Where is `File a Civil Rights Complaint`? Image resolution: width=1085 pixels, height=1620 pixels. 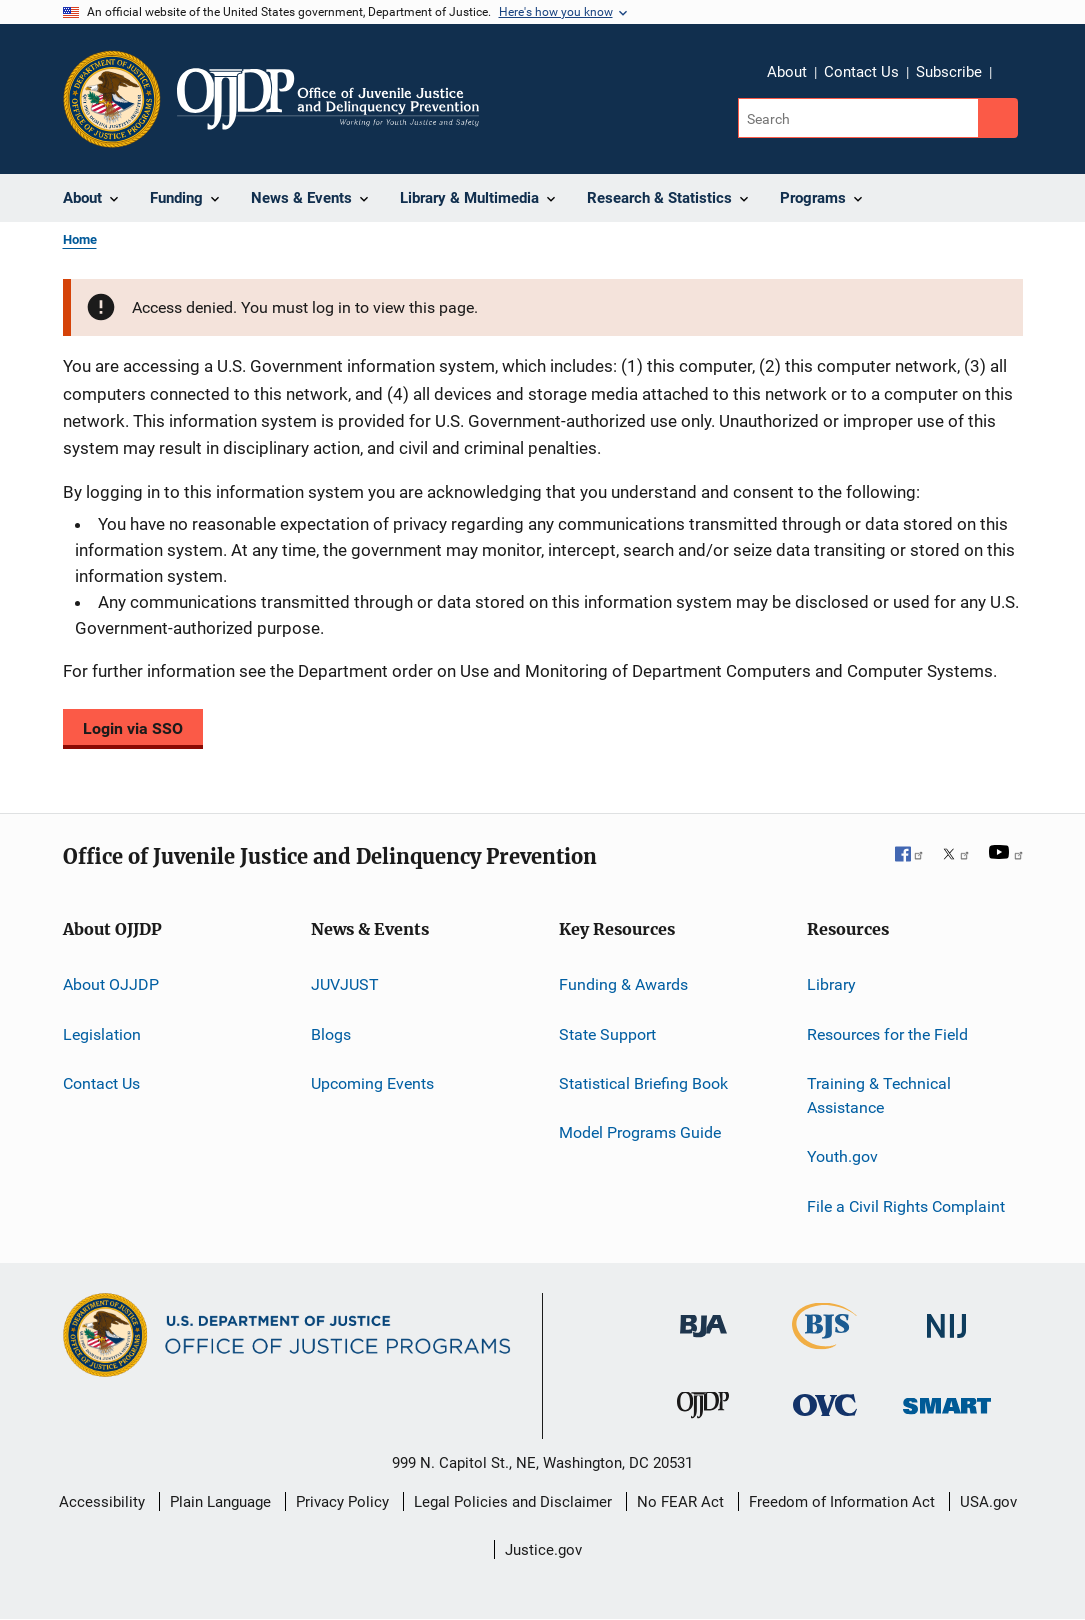
File a Civil Rights Complaint is located at coordinates (906, 1205).